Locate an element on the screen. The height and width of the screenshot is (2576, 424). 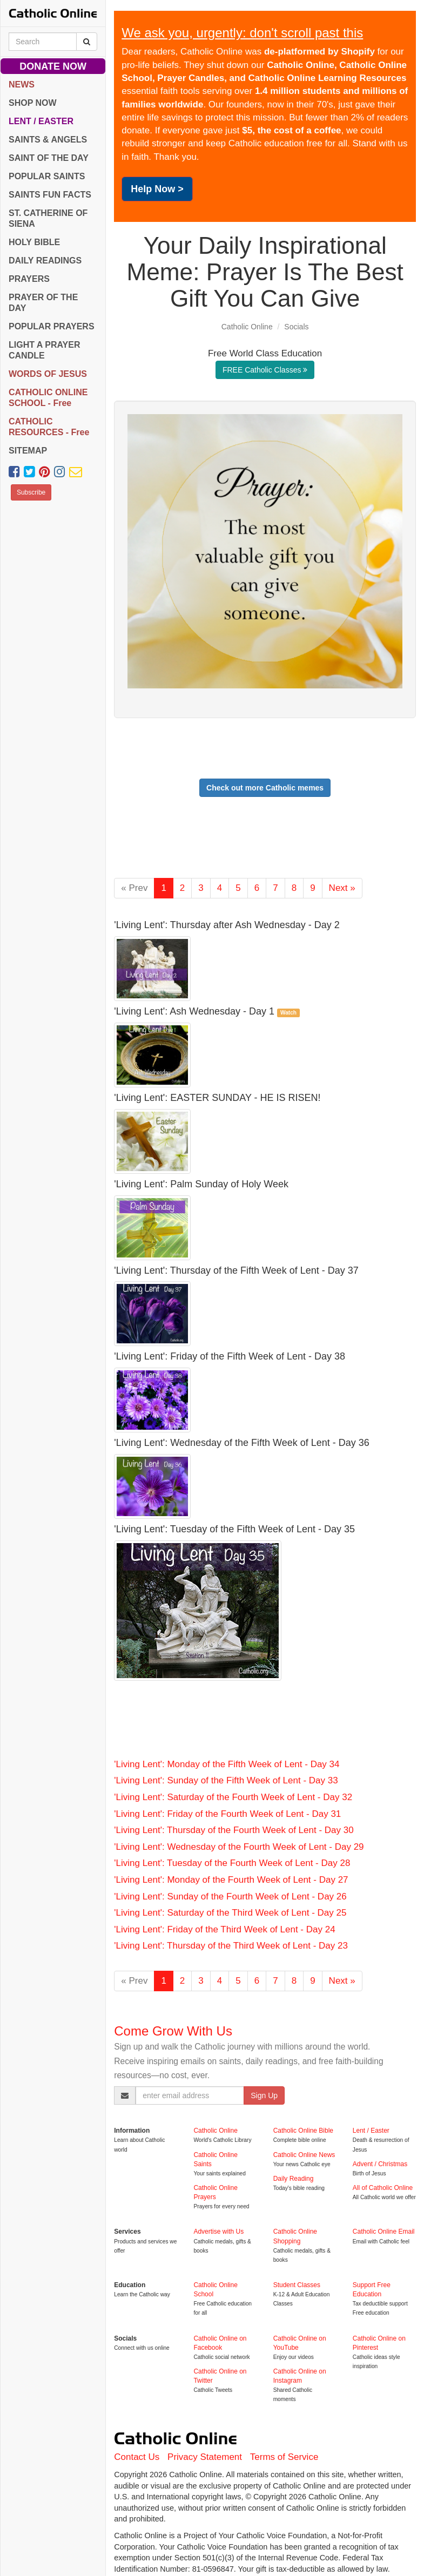
All of Catholic Online is located at coordinates (383, 2188).